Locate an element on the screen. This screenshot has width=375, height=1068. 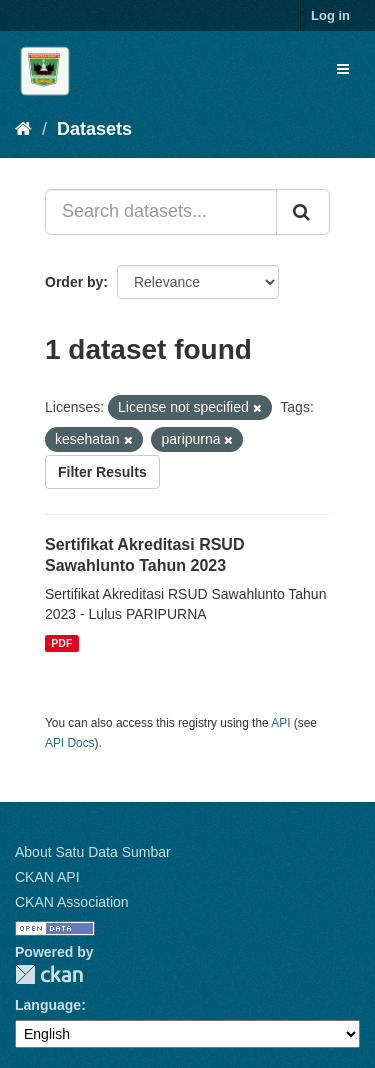
About Satu Data Sumbar is located at coordinates (93, 852).